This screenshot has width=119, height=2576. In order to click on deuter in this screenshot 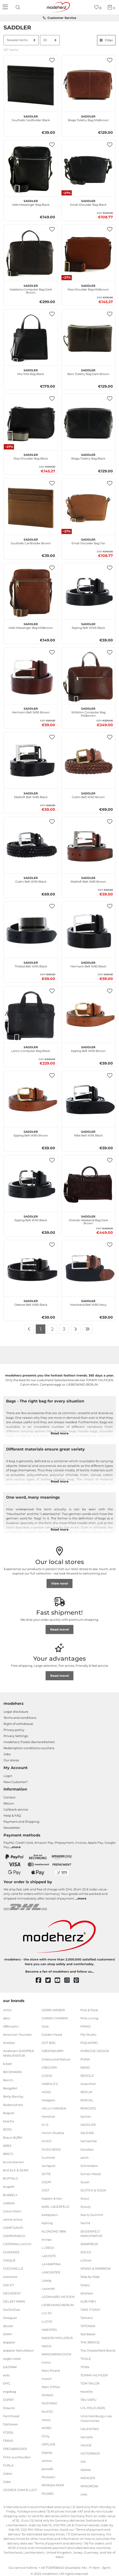, I will do `click(8, 2326)`.